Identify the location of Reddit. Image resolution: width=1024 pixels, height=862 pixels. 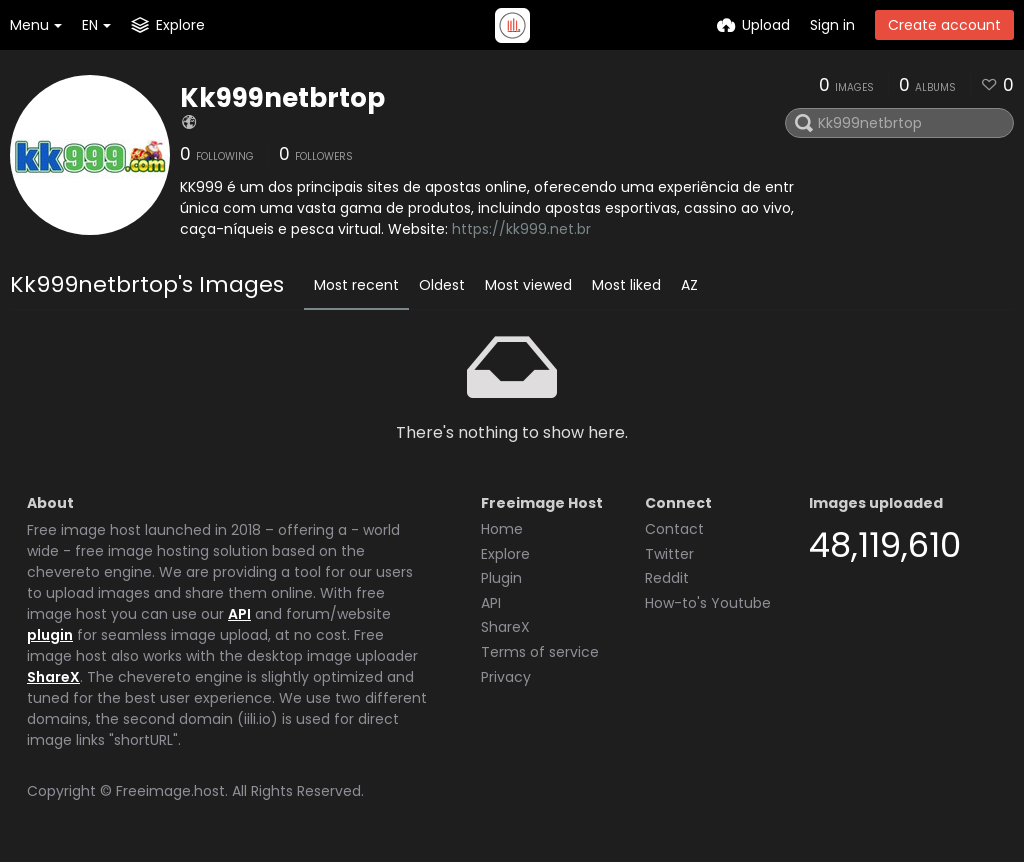
(667, 578).